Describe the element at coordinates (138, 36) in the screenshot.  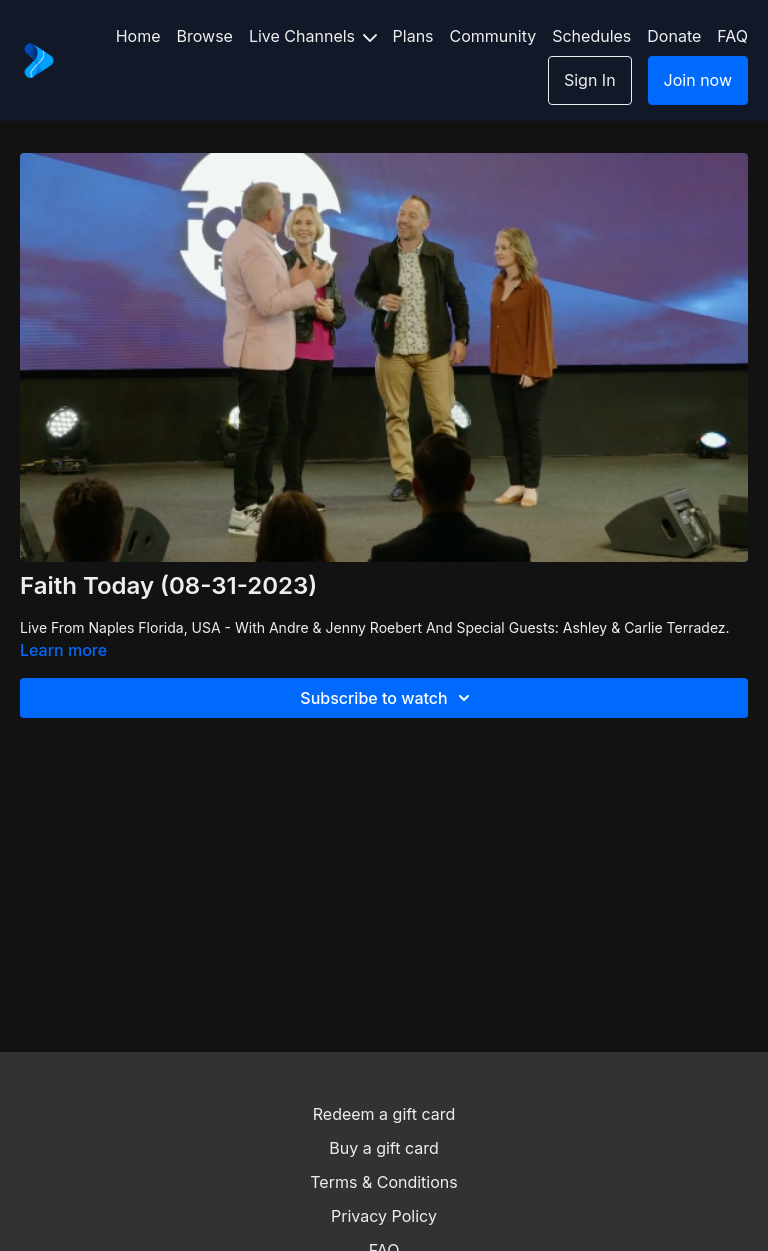
I see `Home` at that location.